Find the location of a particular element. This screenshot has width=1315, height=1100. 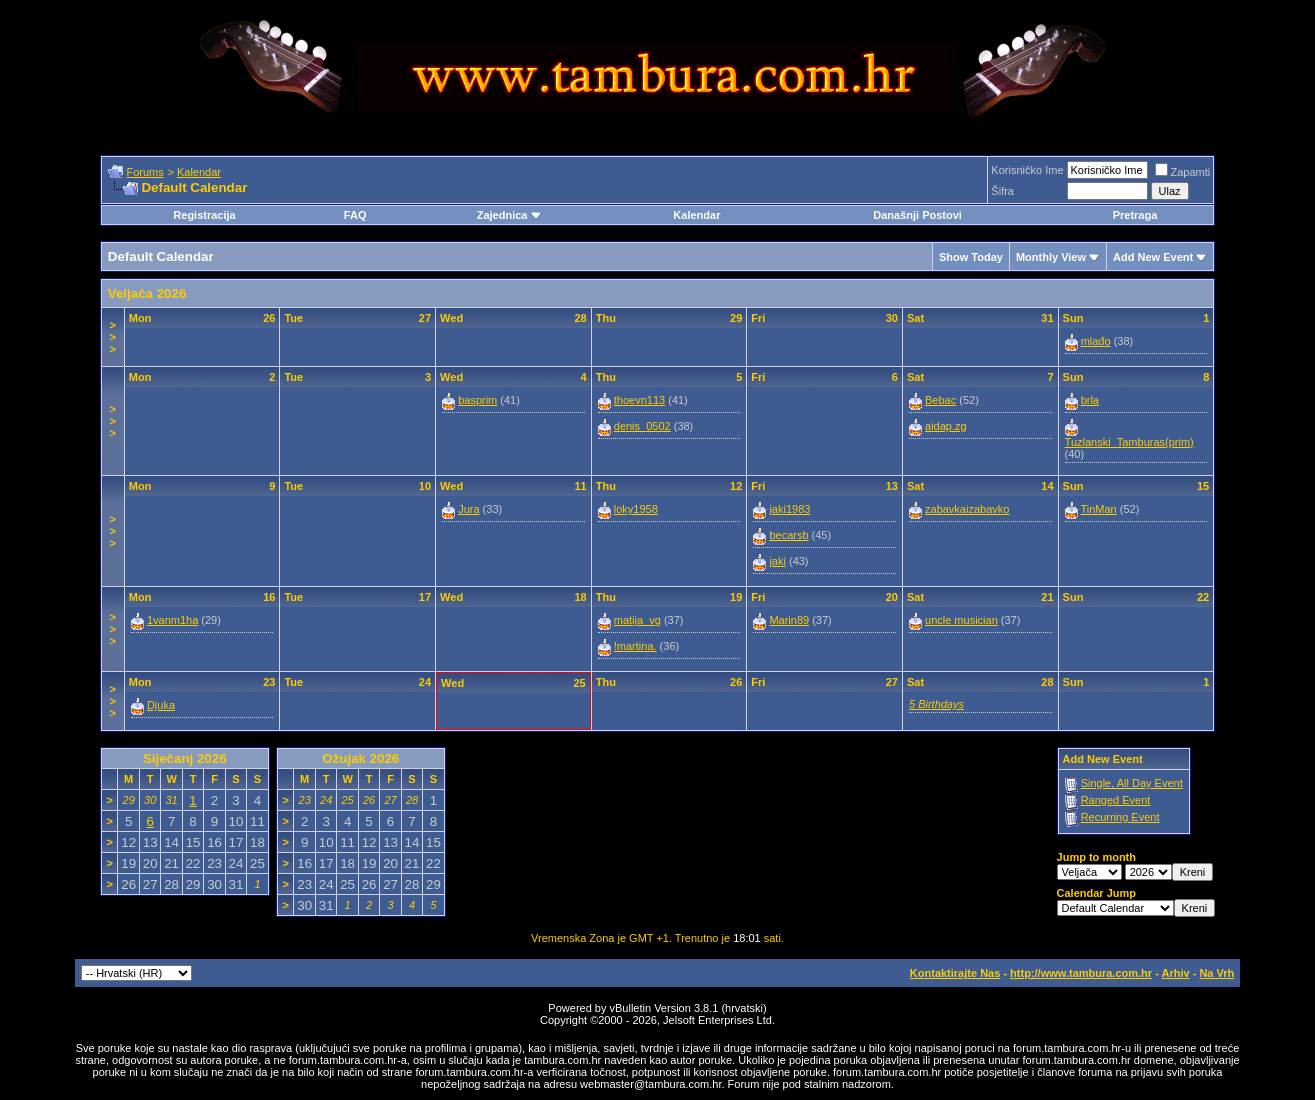

aidap.zg is located at coordinates (946, 426).